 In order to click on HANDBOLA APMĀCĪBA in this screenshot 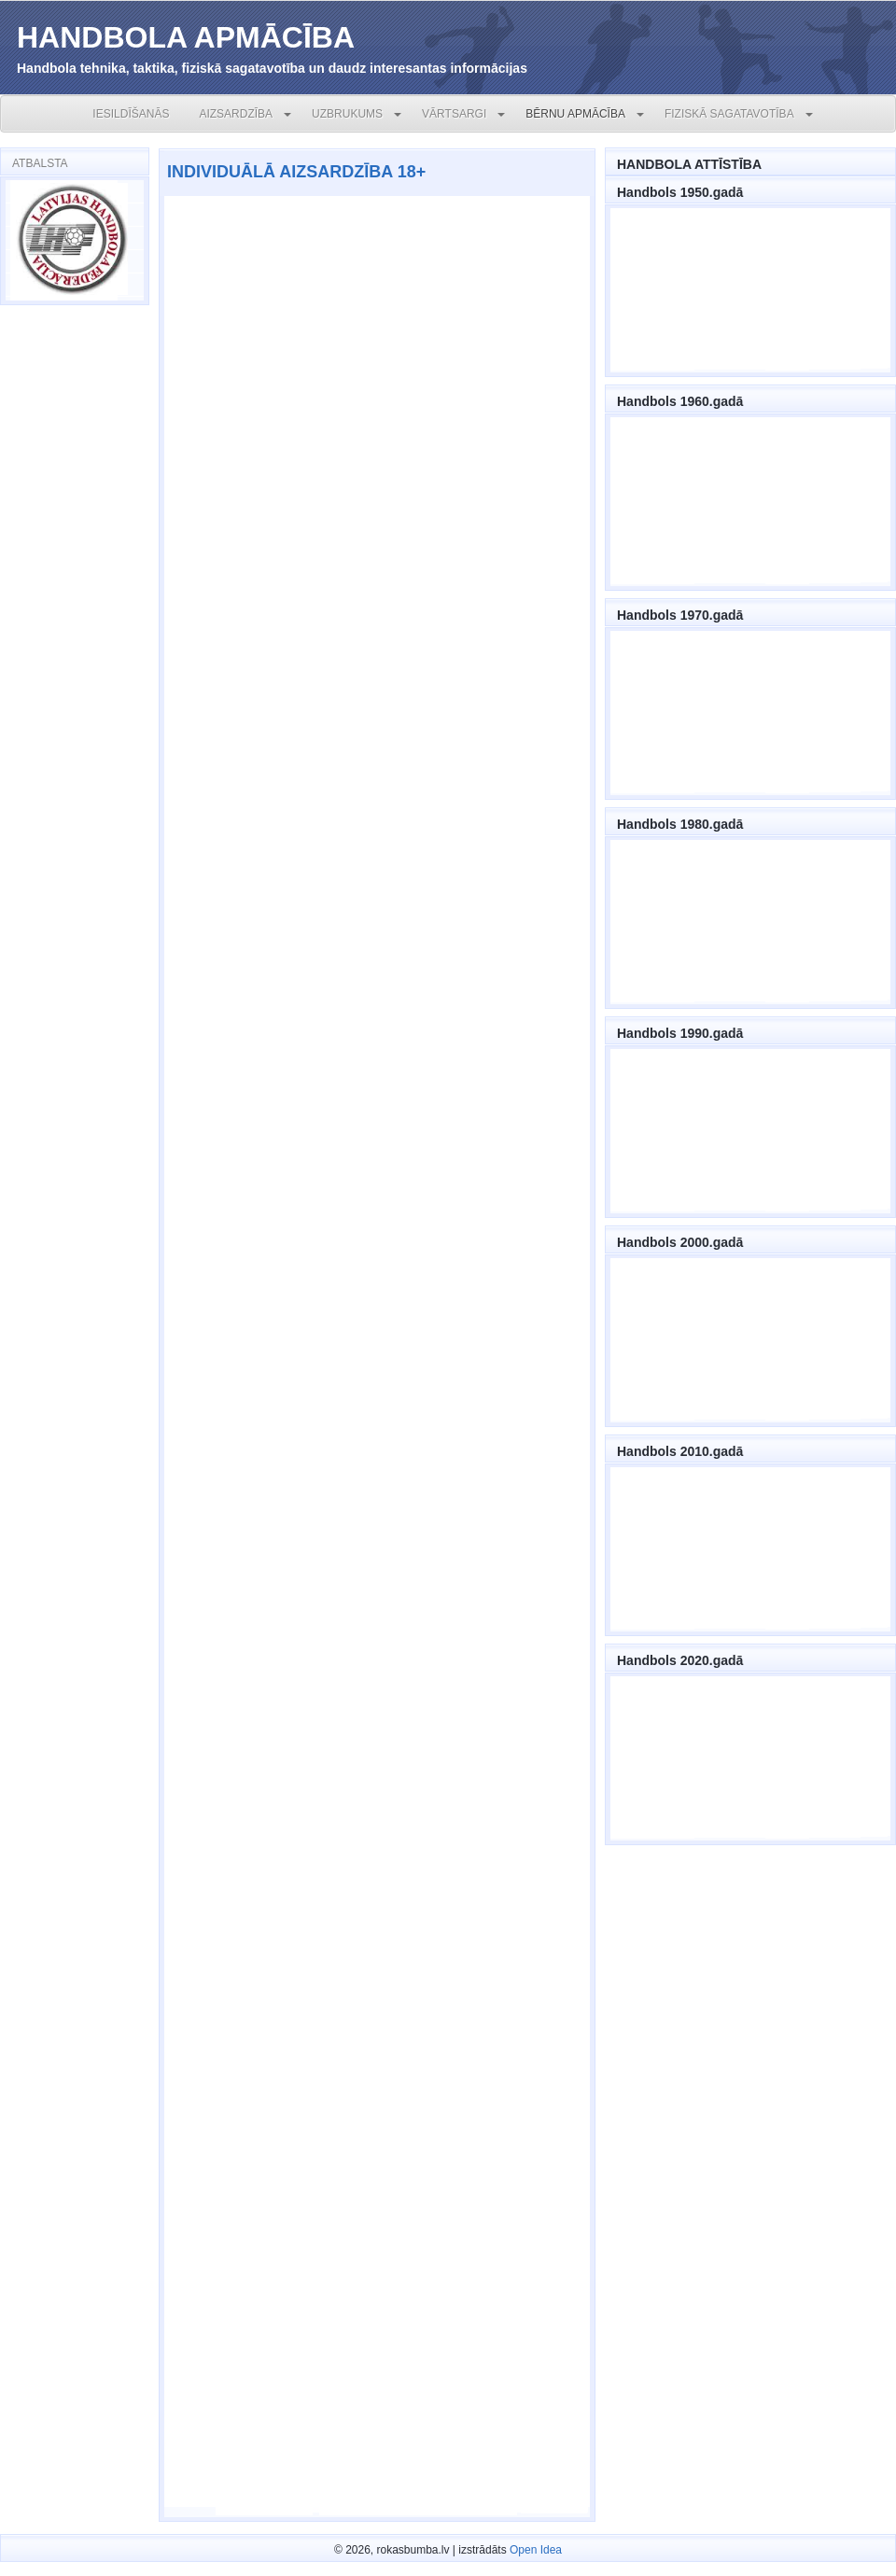, I will do `click(186, 37)`.